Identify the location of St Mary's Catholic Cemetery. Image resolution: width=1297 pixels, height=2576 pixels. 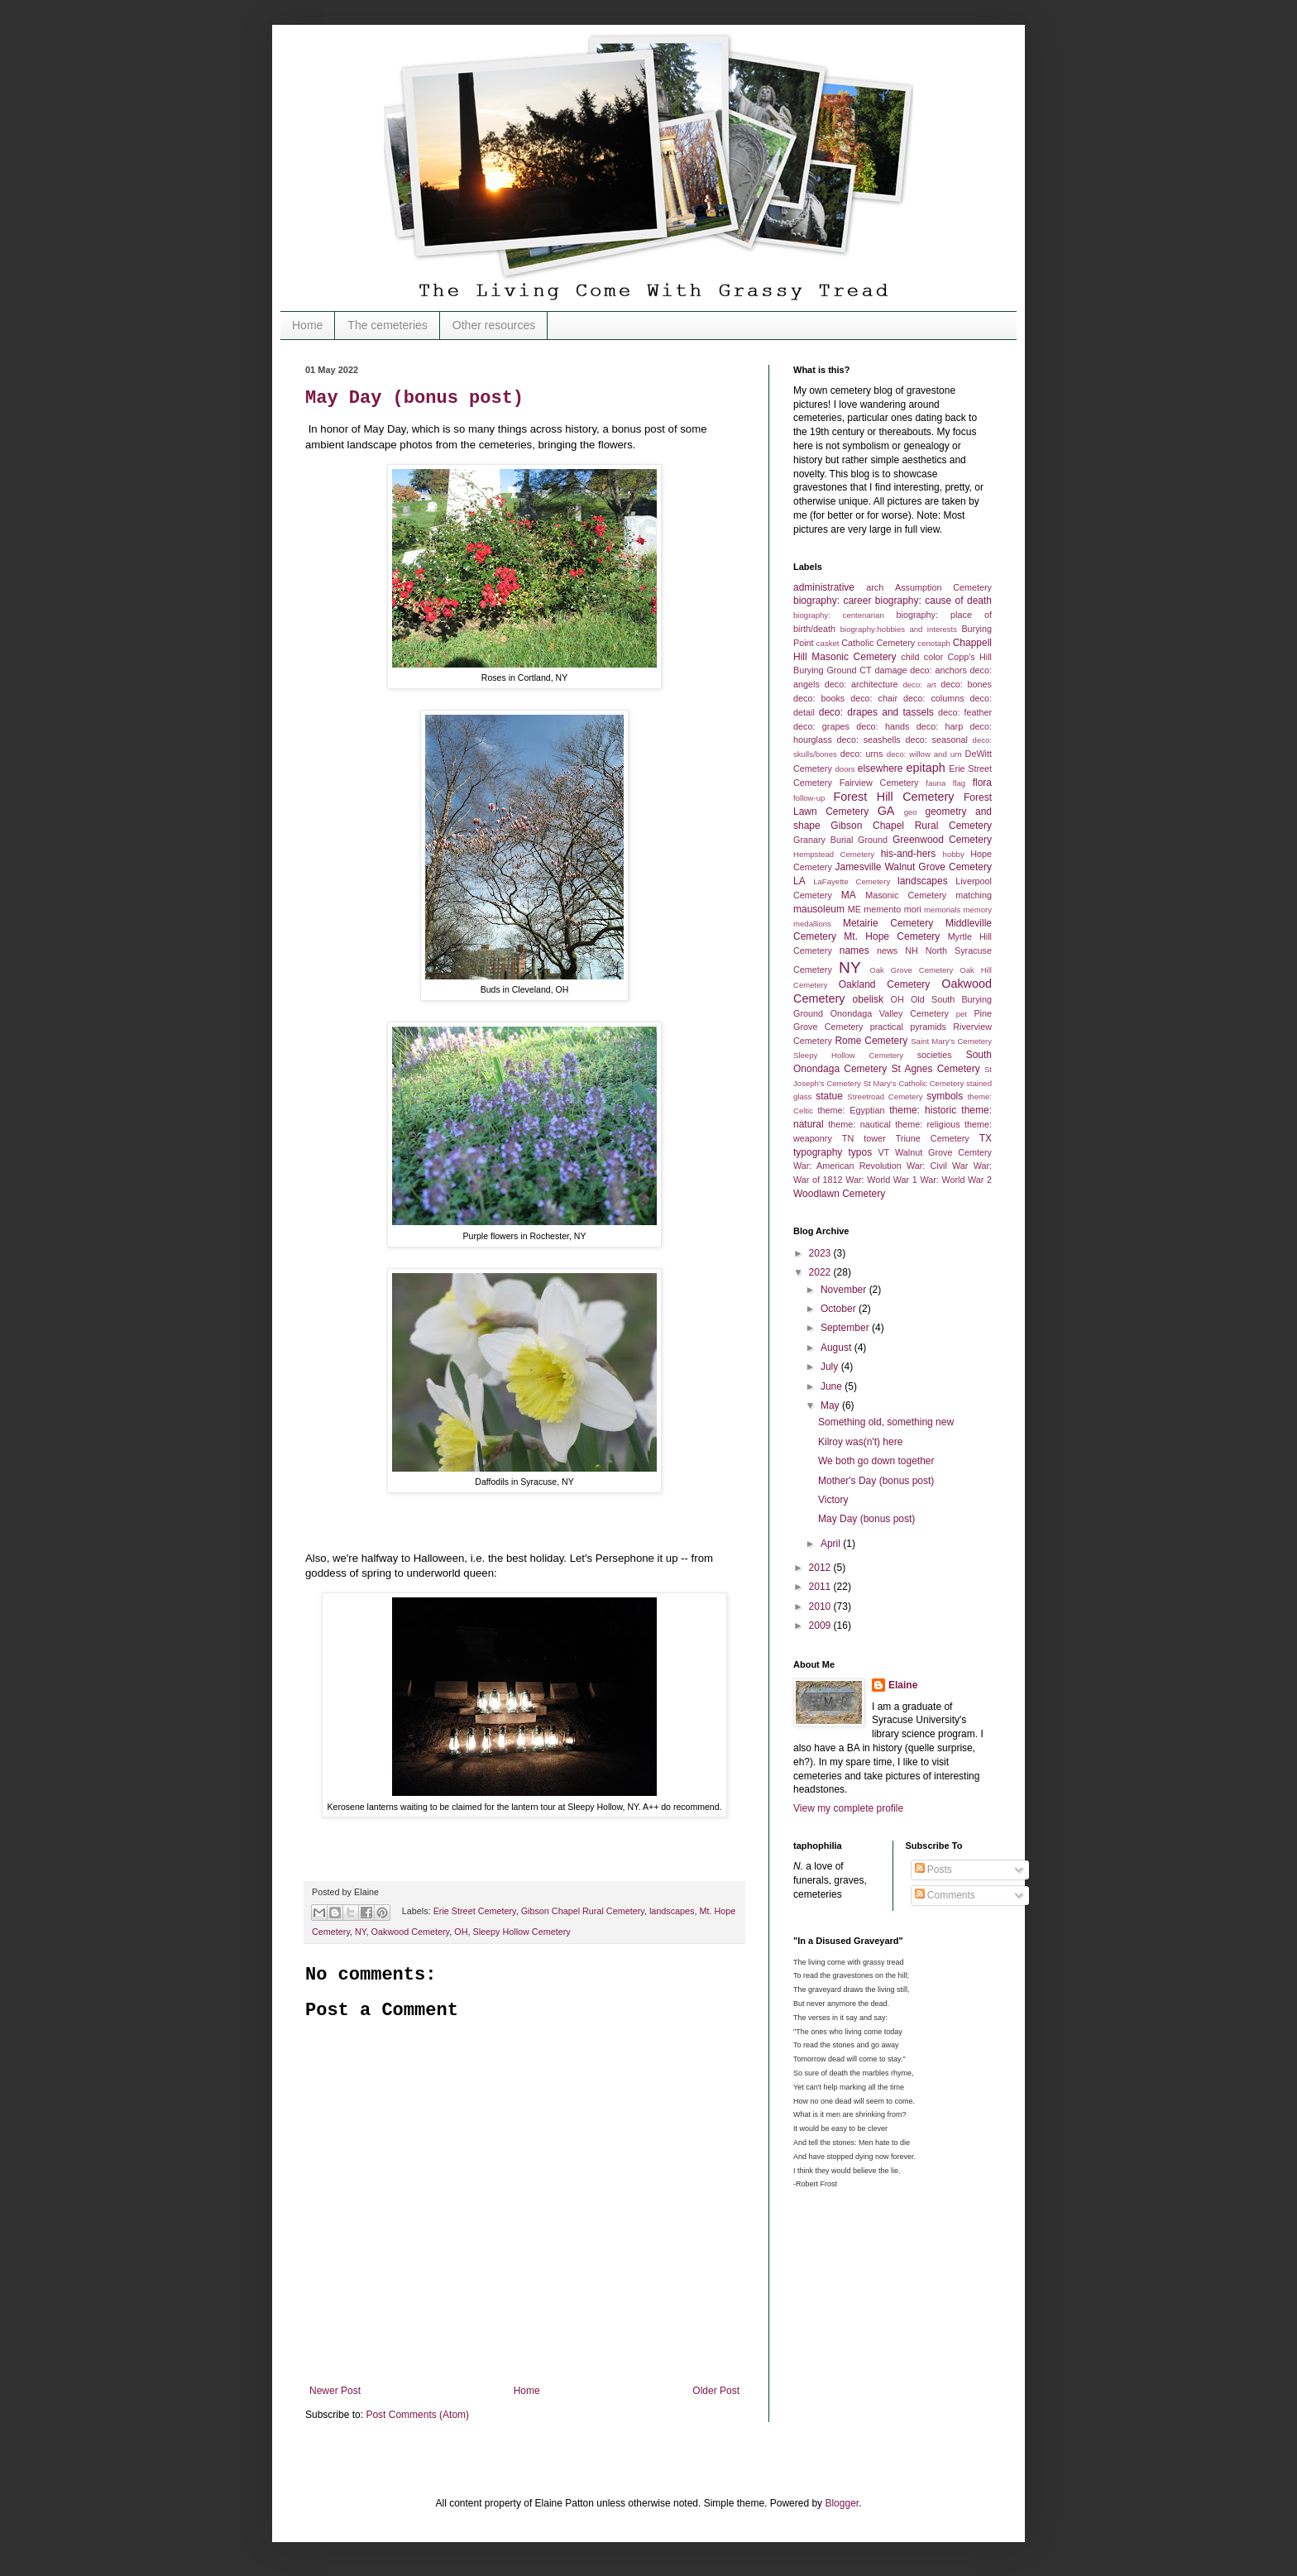
(914, 1083).